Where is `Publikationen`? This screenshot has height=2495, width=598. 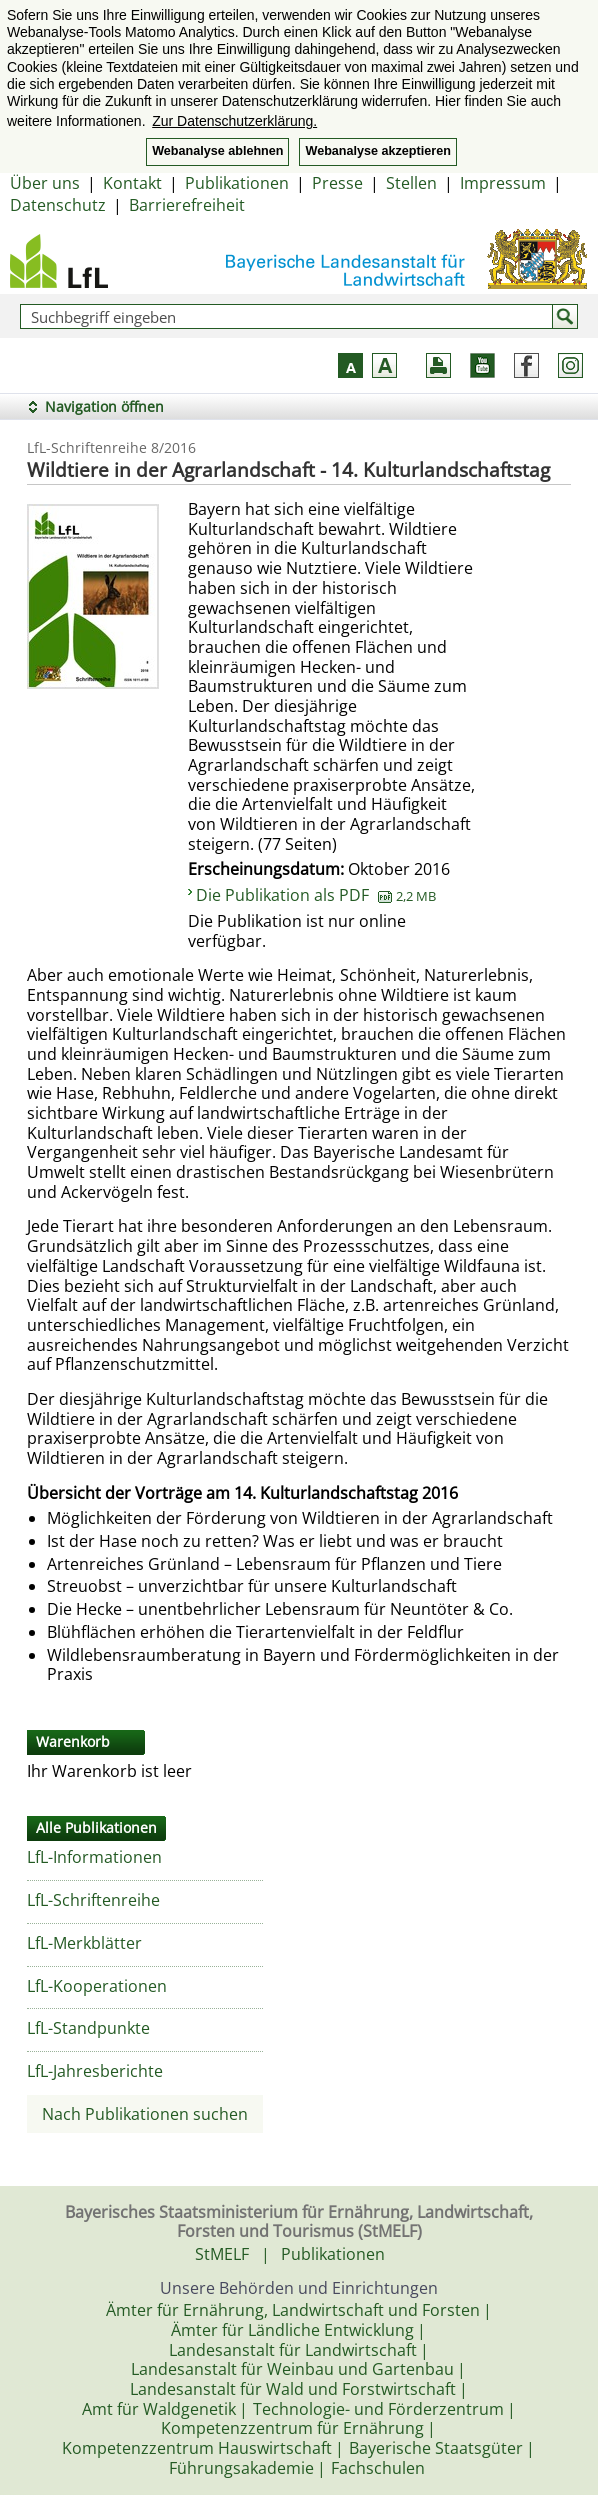
Publikationen is located at coordinates (237, 183).